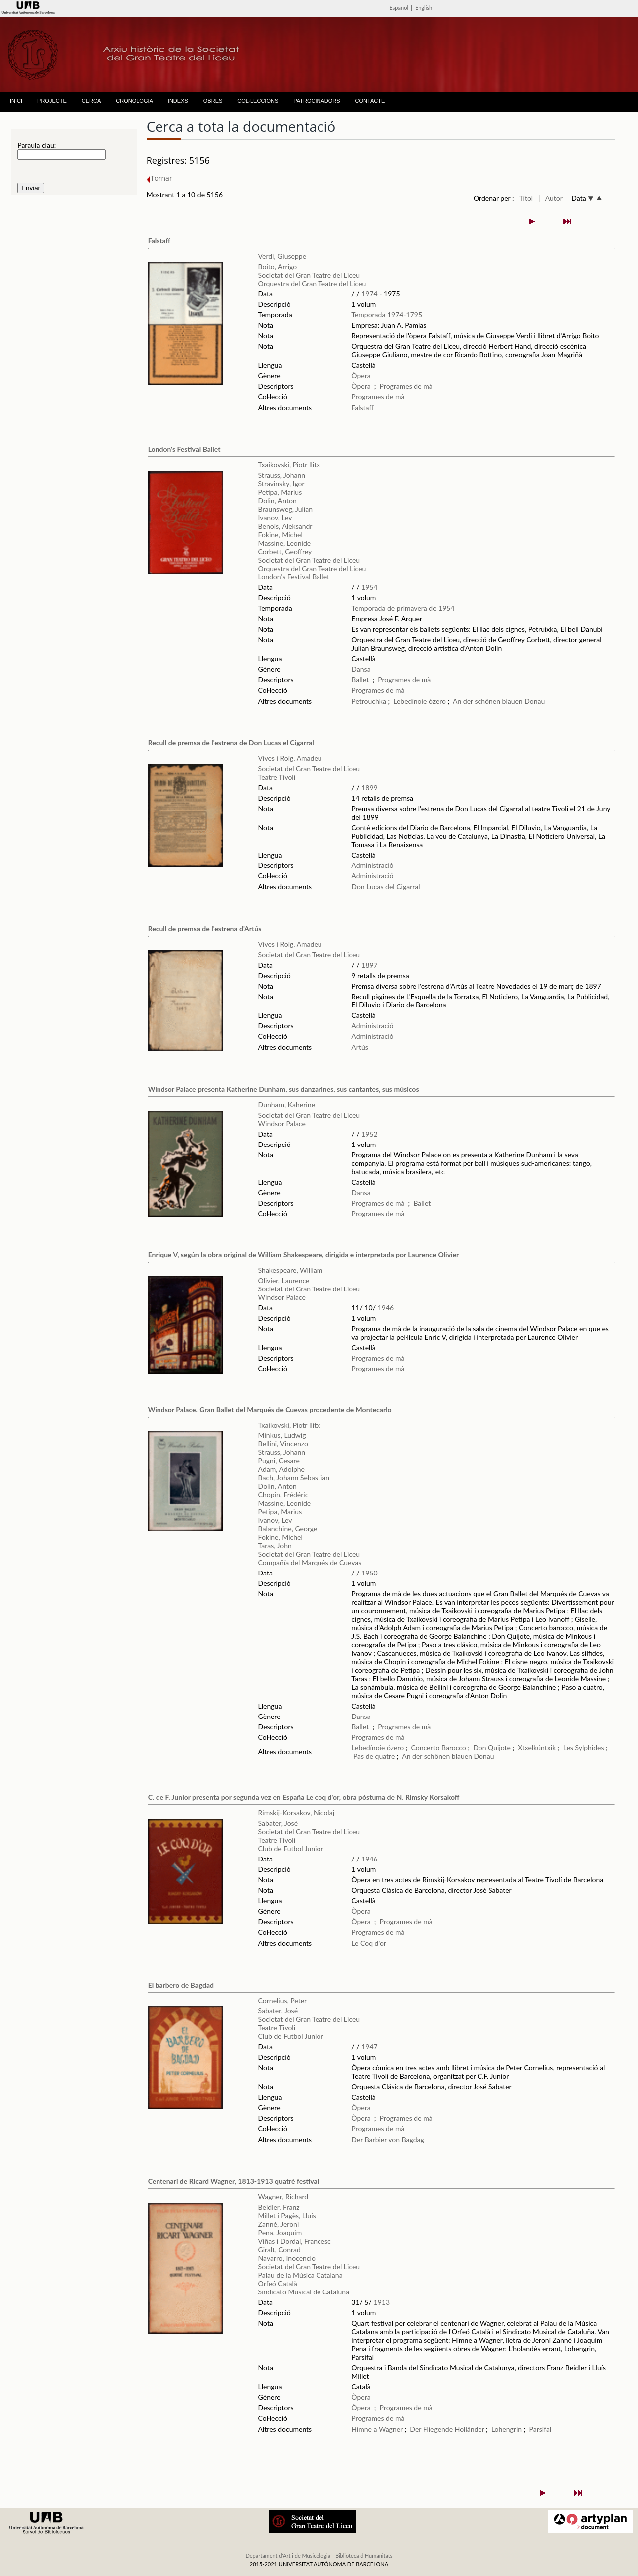  Describe the element at coordinates (540, 2429) in the screenshot. I see `Parsifal` at that location.